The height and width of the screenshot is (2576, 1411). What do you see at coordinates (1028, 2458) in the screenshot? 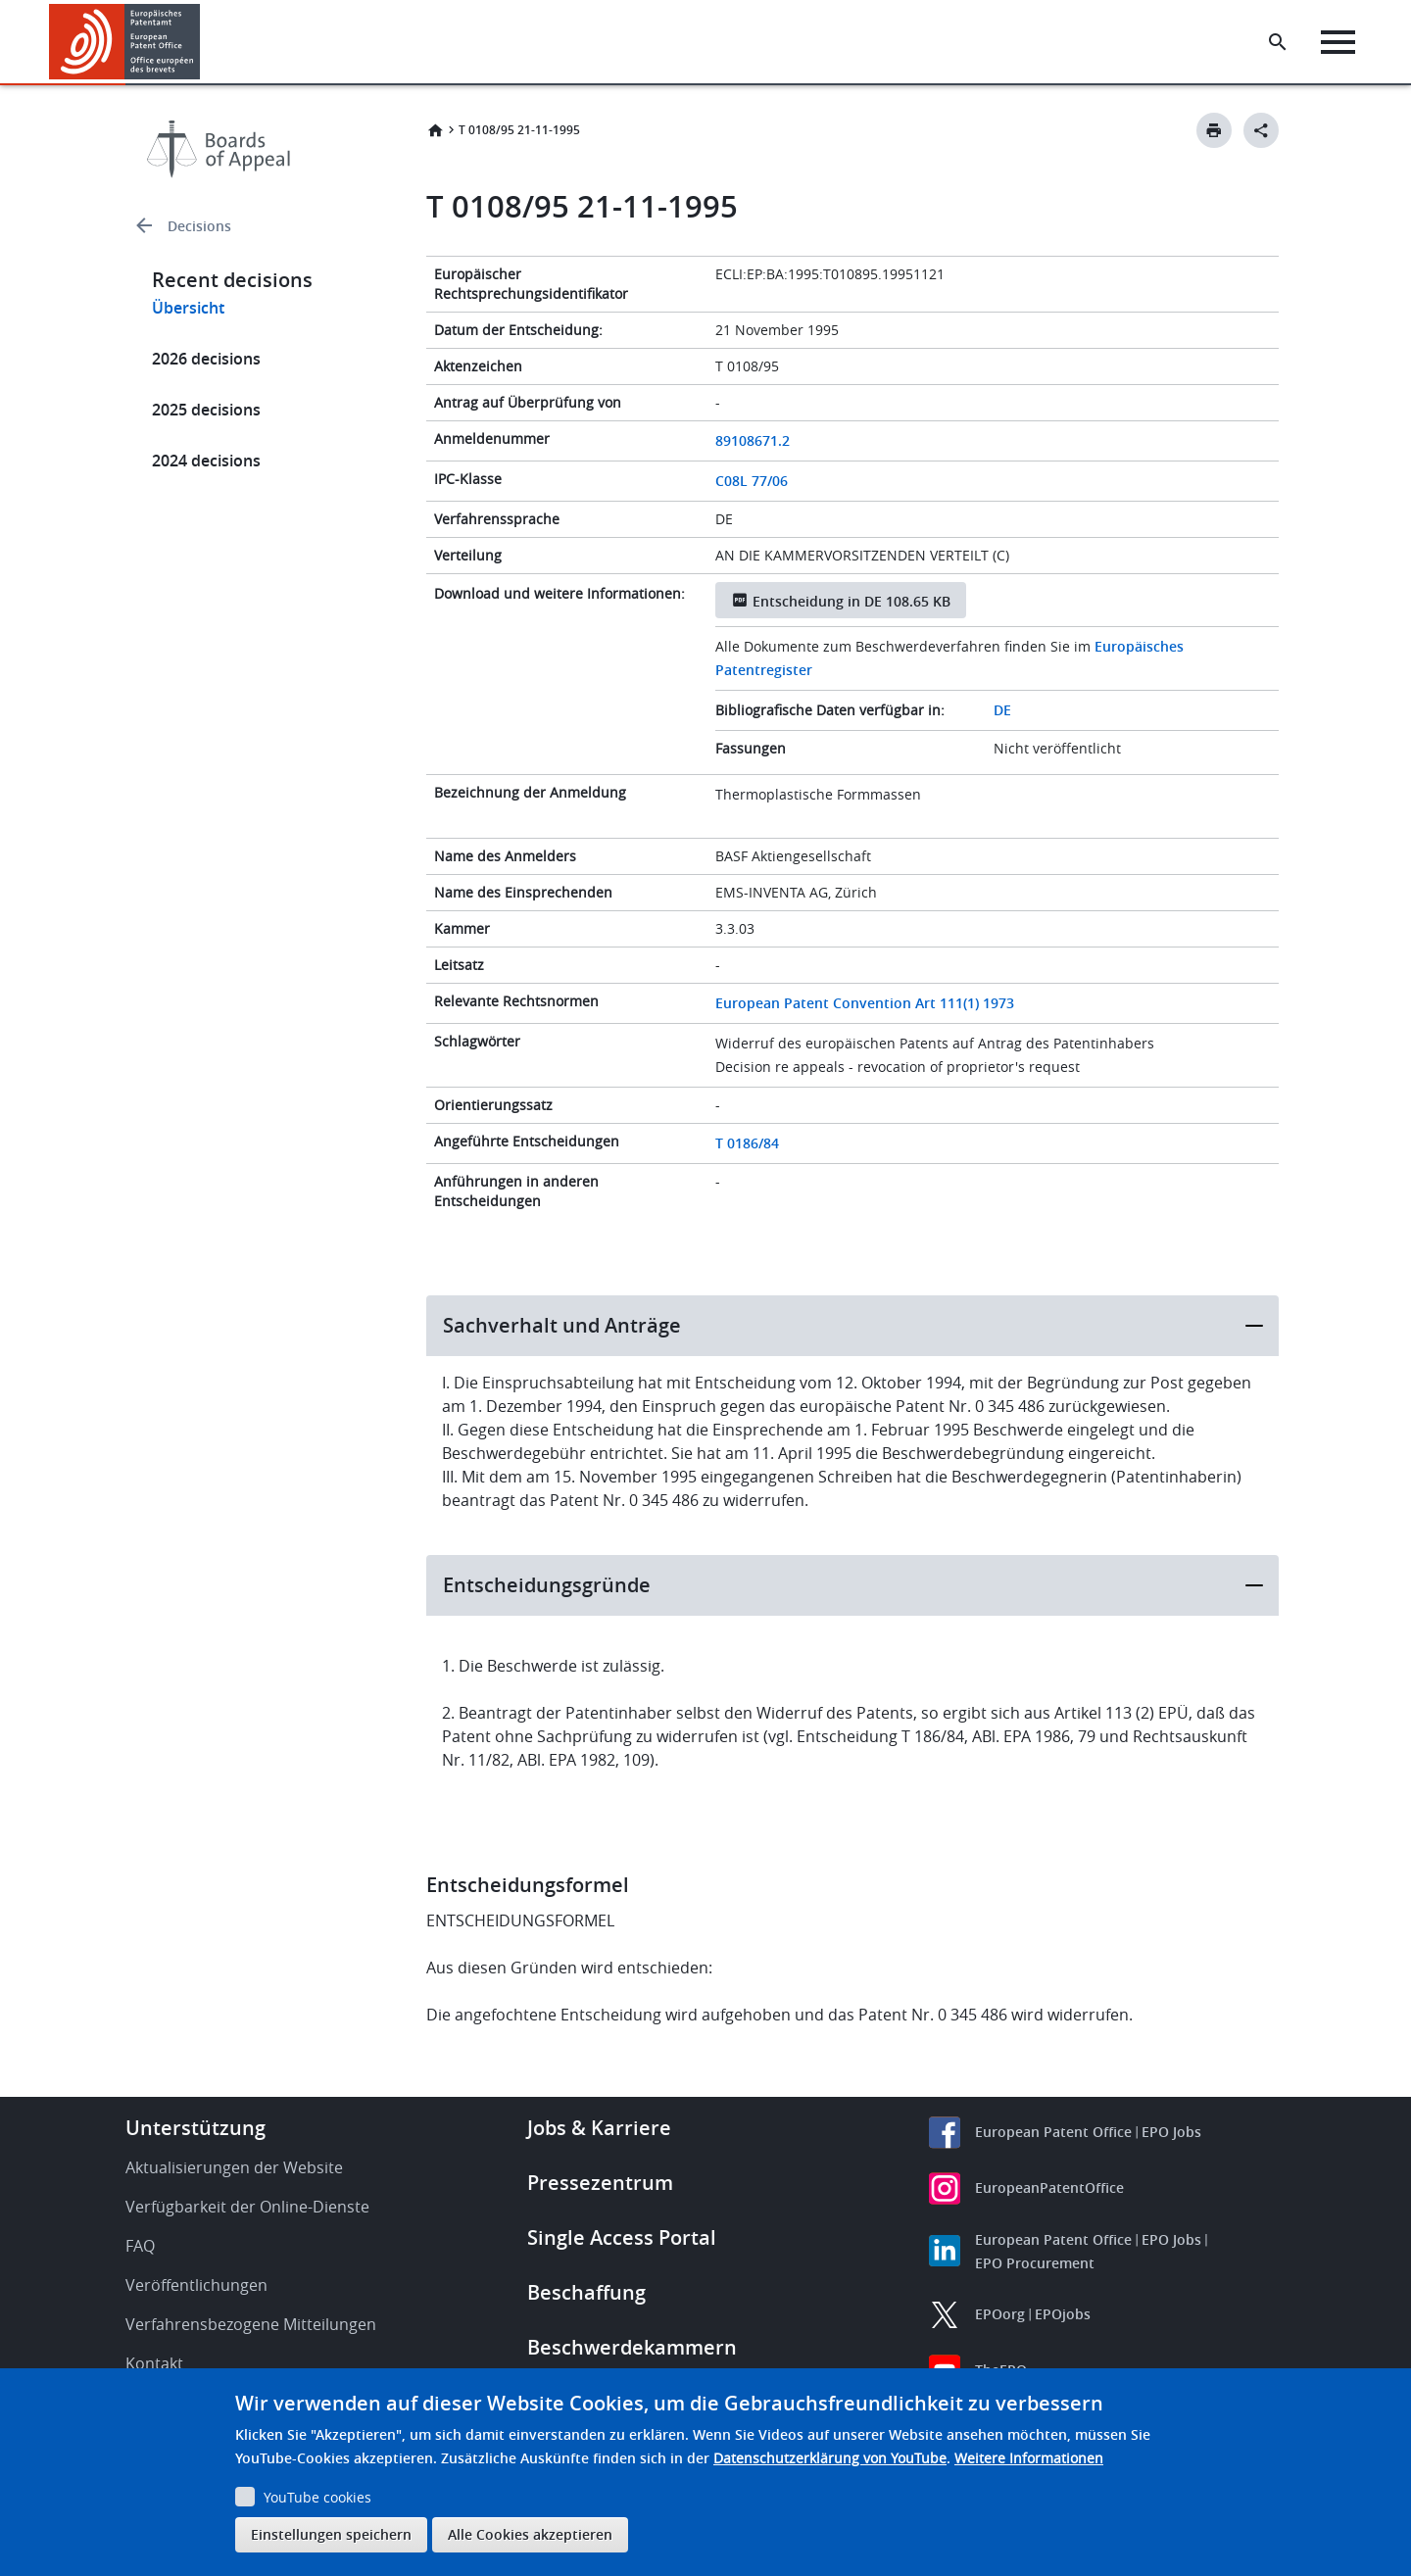
I see `Weitere Informationen` at bounding box center [1028, 2458].